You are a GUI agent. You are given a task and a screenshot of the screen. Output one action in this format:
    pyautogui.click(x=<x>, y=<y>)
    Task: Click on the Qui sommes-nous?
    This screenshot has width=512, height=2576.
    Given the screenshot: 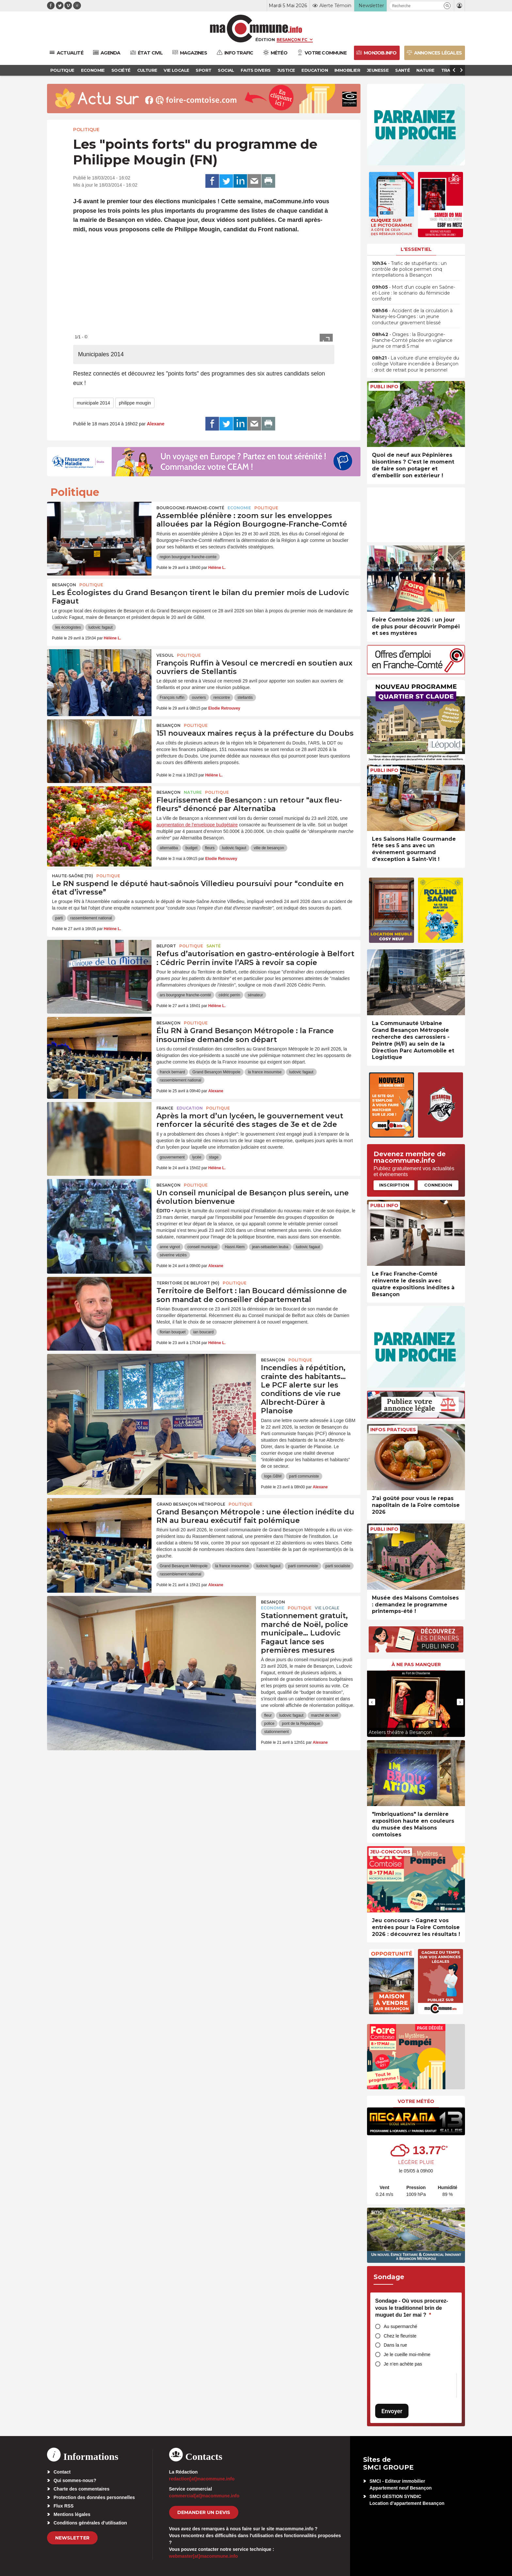 What is the action you would take?
    pyautogui.click(x=75, y=2480)
    